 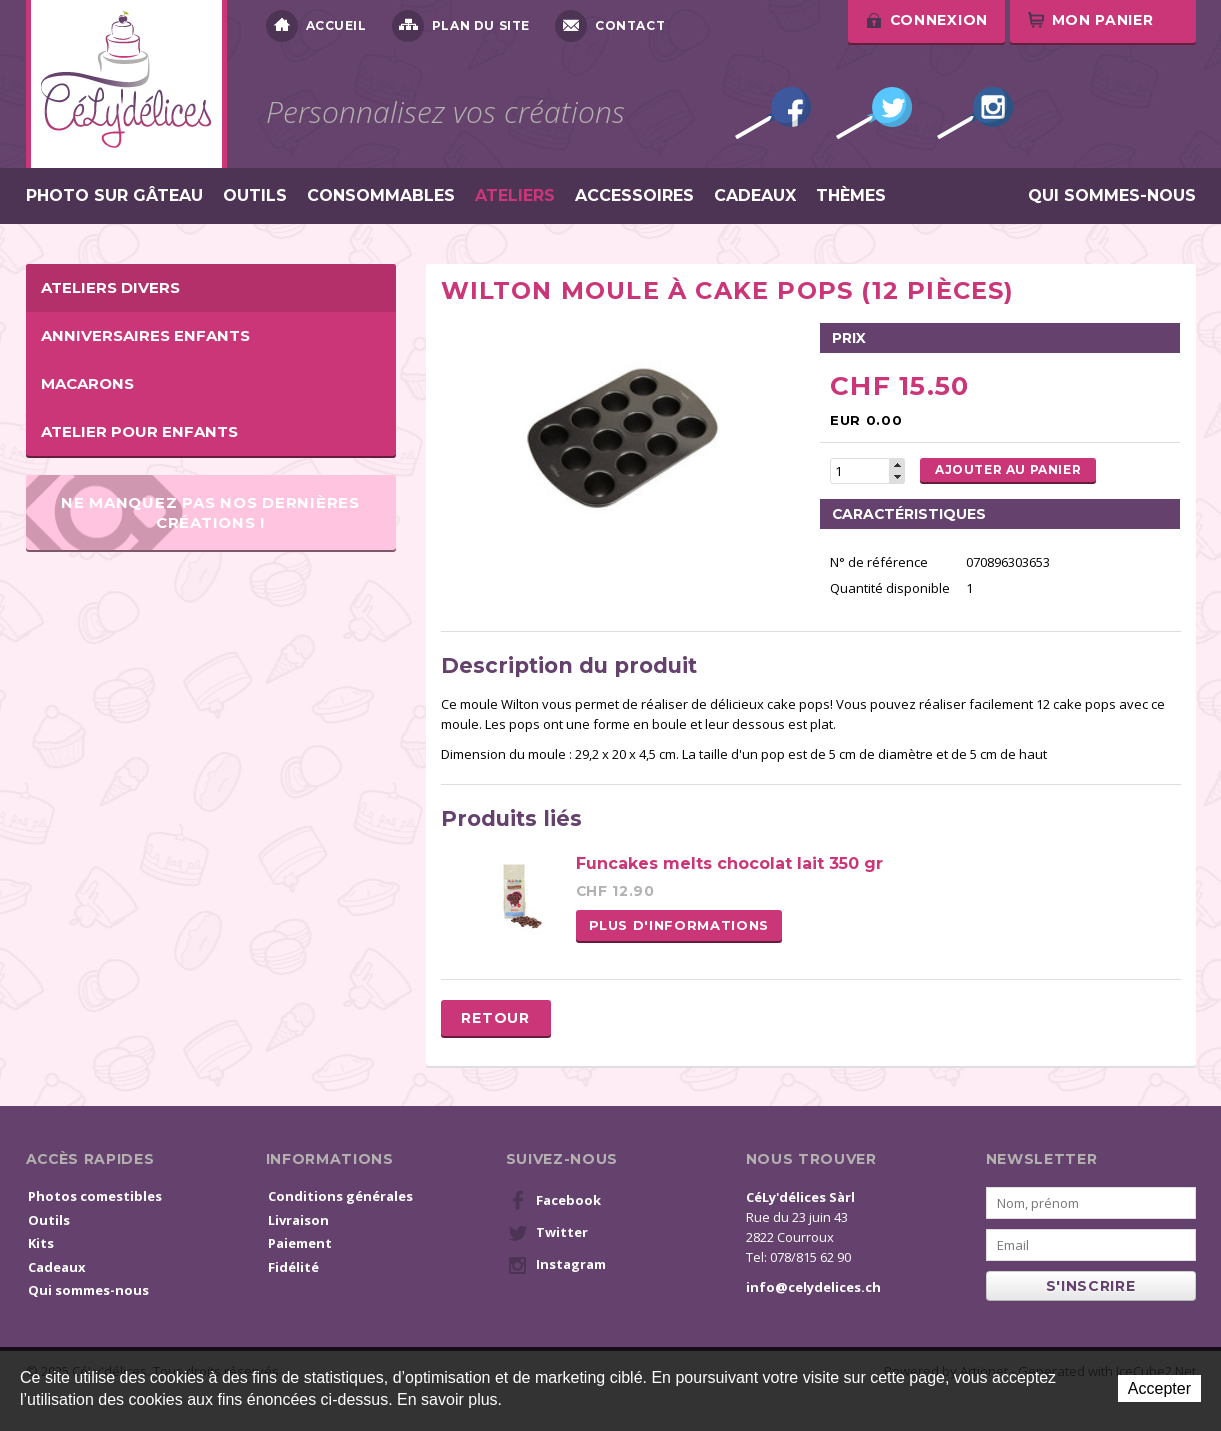 I want to click on Instagram, so click(x=975, y=113).